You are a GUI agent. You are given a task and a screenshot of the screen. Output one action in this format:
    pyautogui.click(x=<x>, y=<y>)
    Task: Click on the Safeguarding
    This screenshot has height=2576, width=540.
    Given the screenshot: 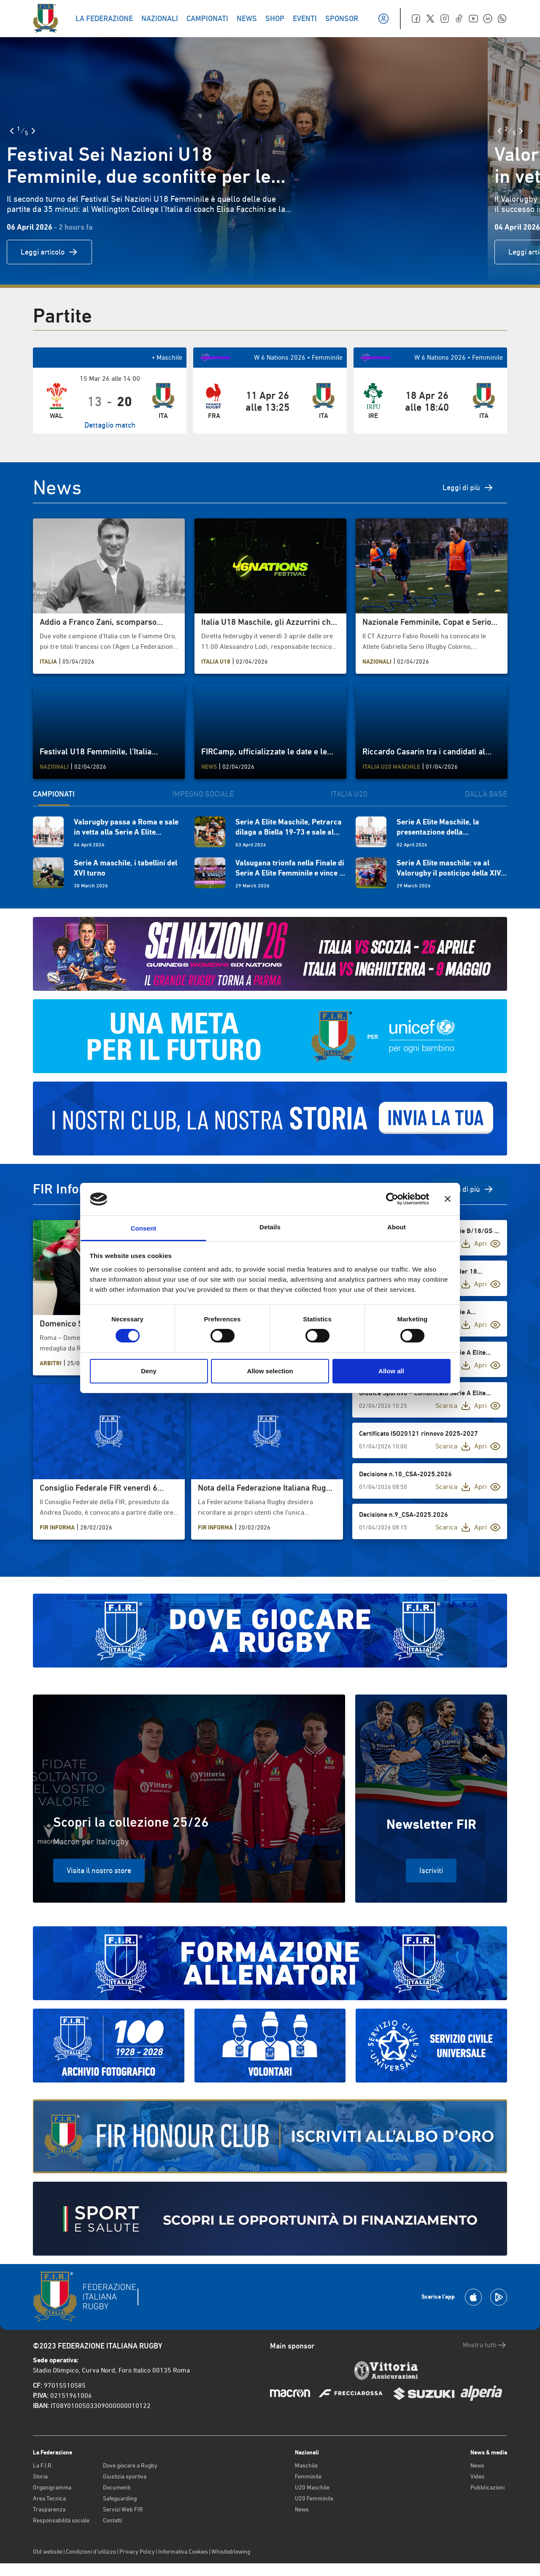 What is the action you would take?
    pyautogui.click(x=120, y=2498)
    